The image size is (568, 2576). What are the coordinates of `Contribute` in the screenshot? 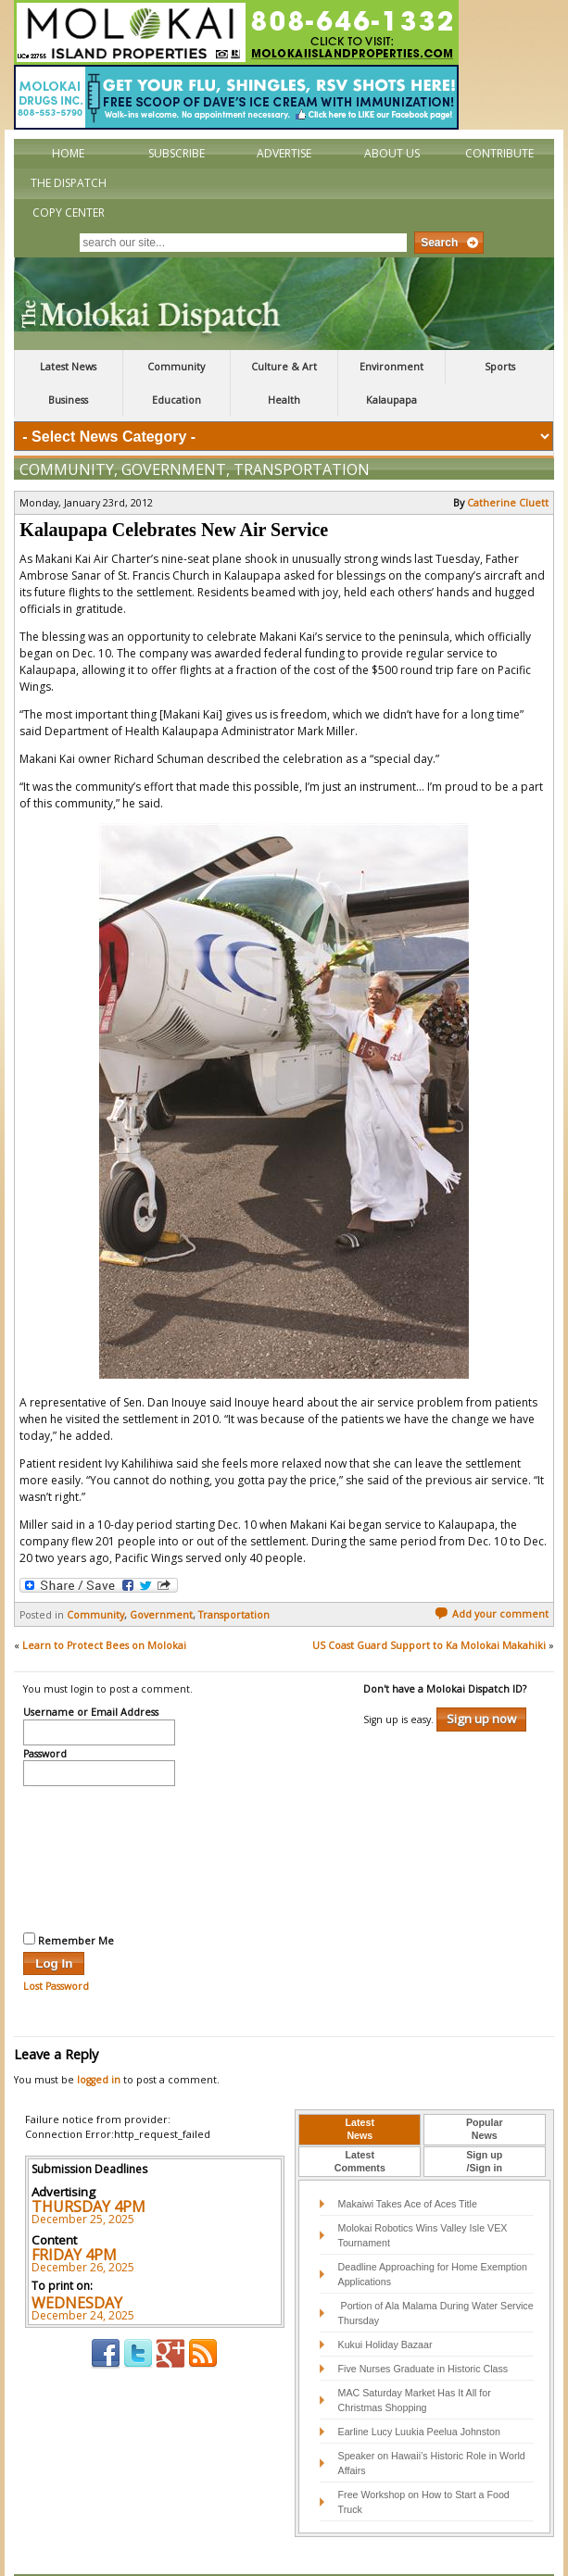 It's located at (499, 153).